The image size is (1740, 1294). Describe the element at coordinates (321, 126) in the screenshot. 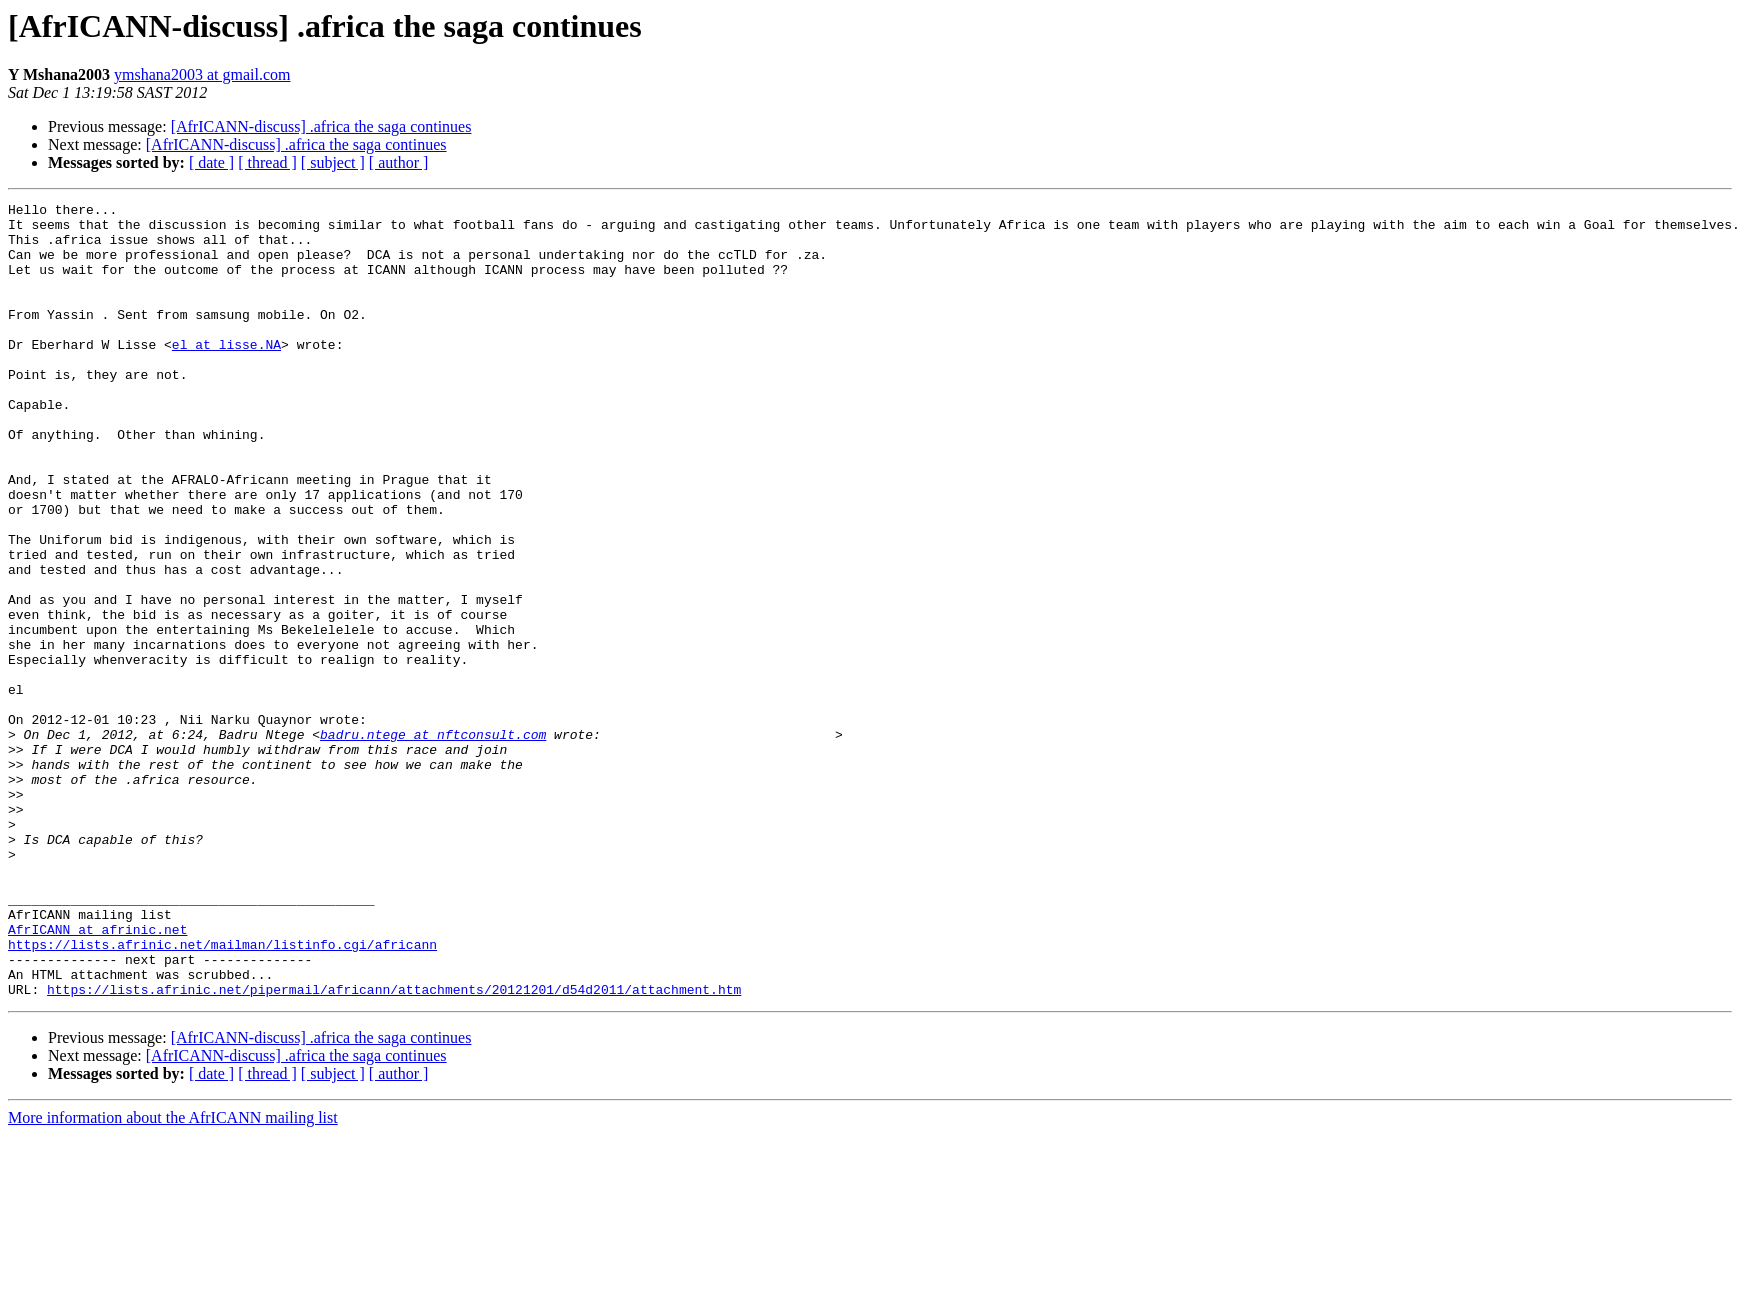

I see `[AfrICANN-discuss] .africa the saga continues` at that location.